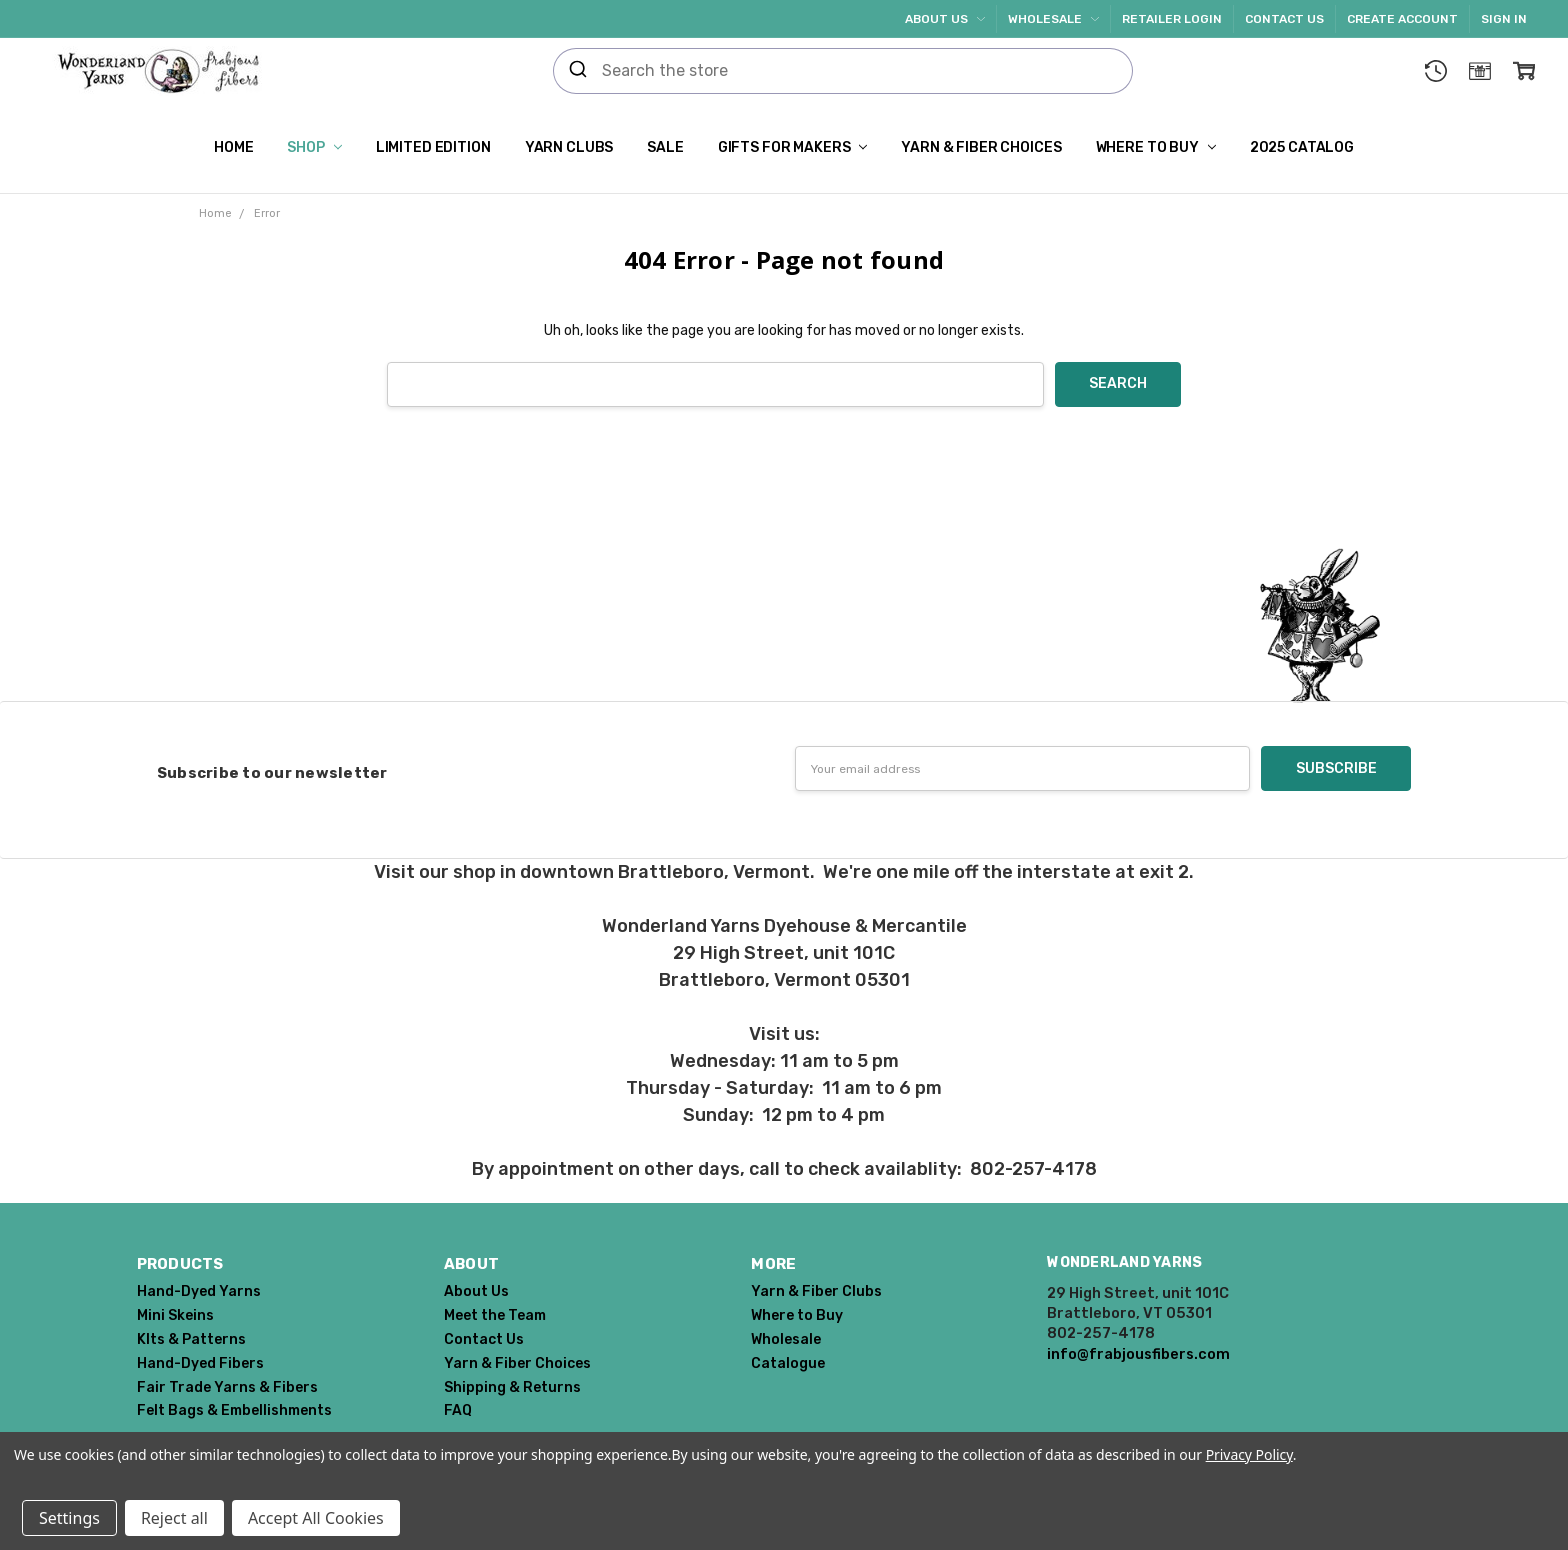 Image resolution: width=1568 pixels, height=1550 pixels. What do you see at coordinates (199, 1291) in the screenshot?
I see `Hand-Dyed Yarns` at bounding box center [199, 1291].